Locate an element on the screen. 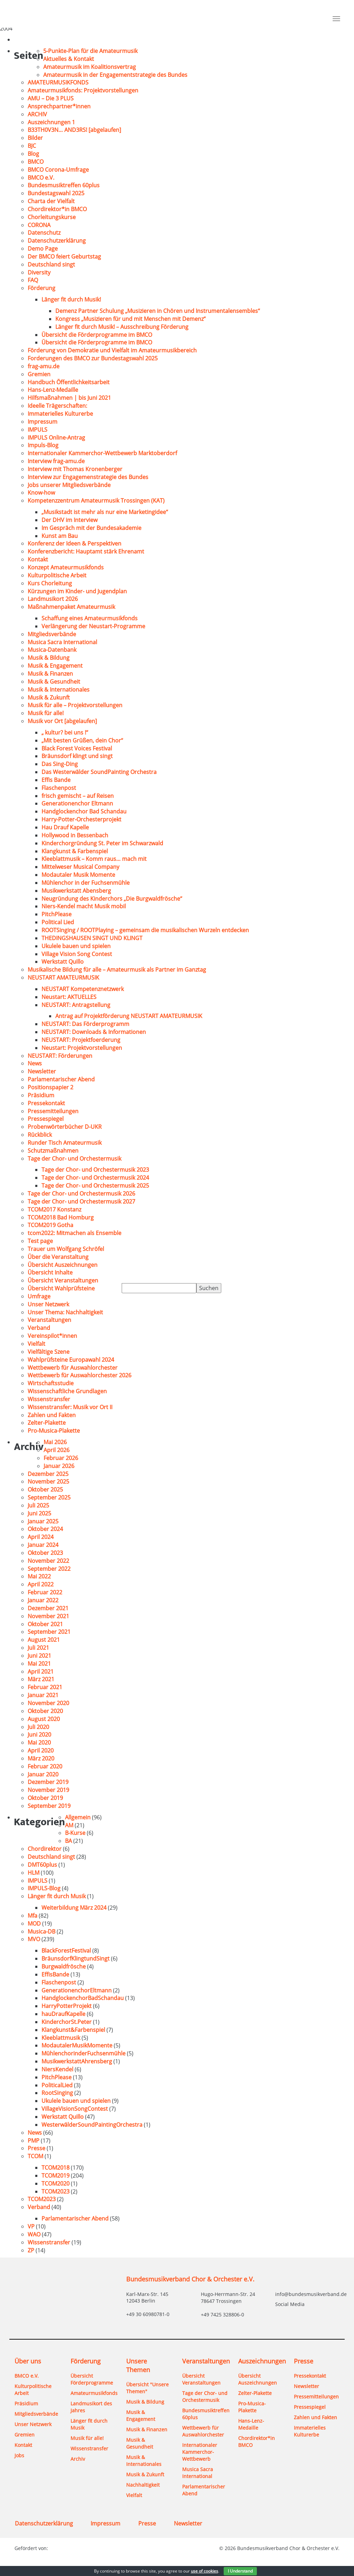 The image size is (354, 2576). April 2020 is located at coordinates (41, 1750).